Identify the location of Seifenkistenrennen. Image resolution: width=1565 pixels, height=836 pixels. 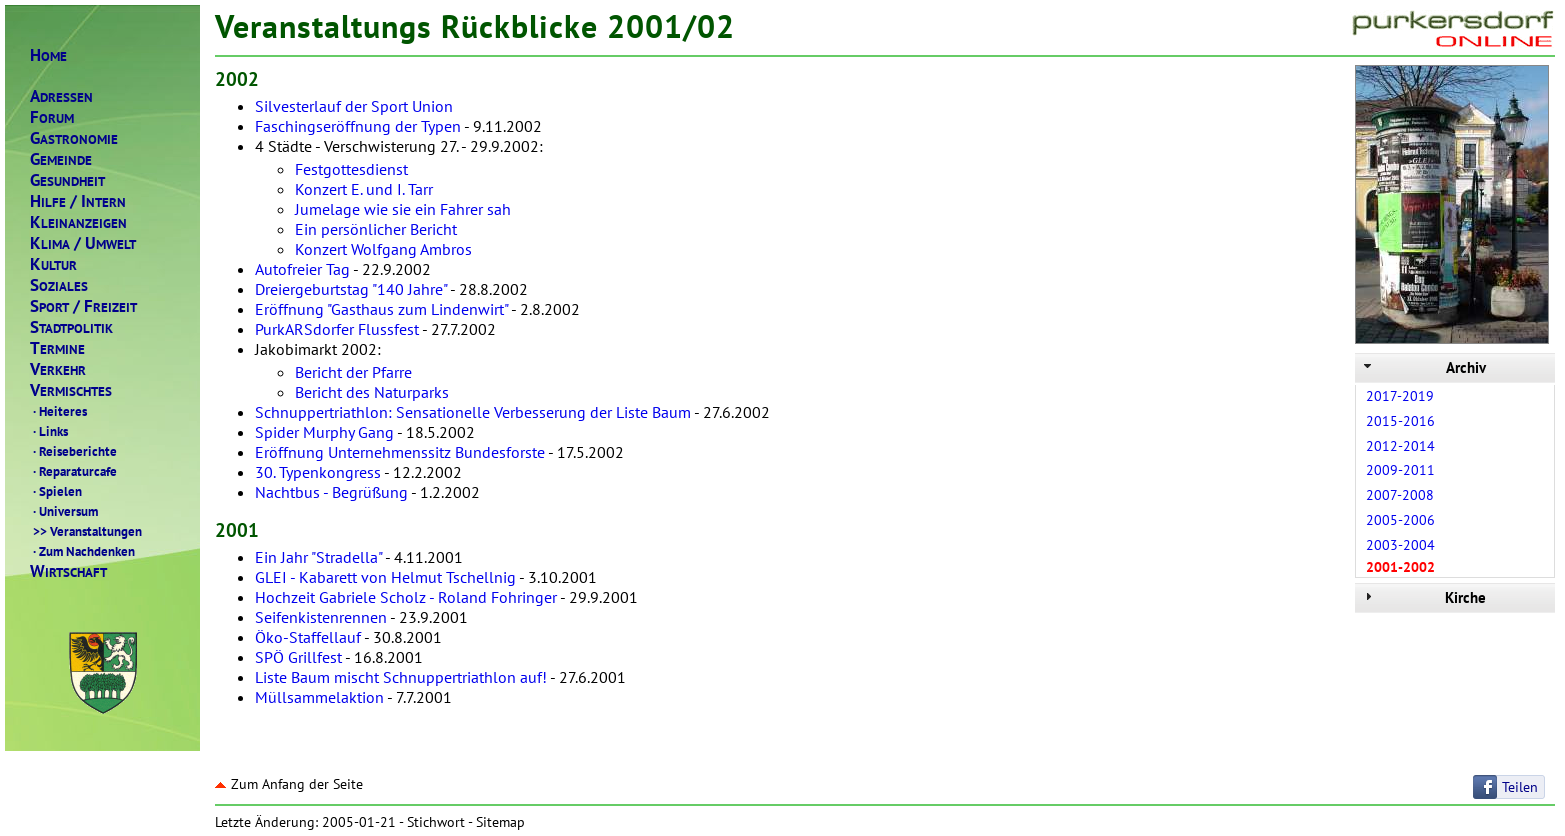
(321, 617).